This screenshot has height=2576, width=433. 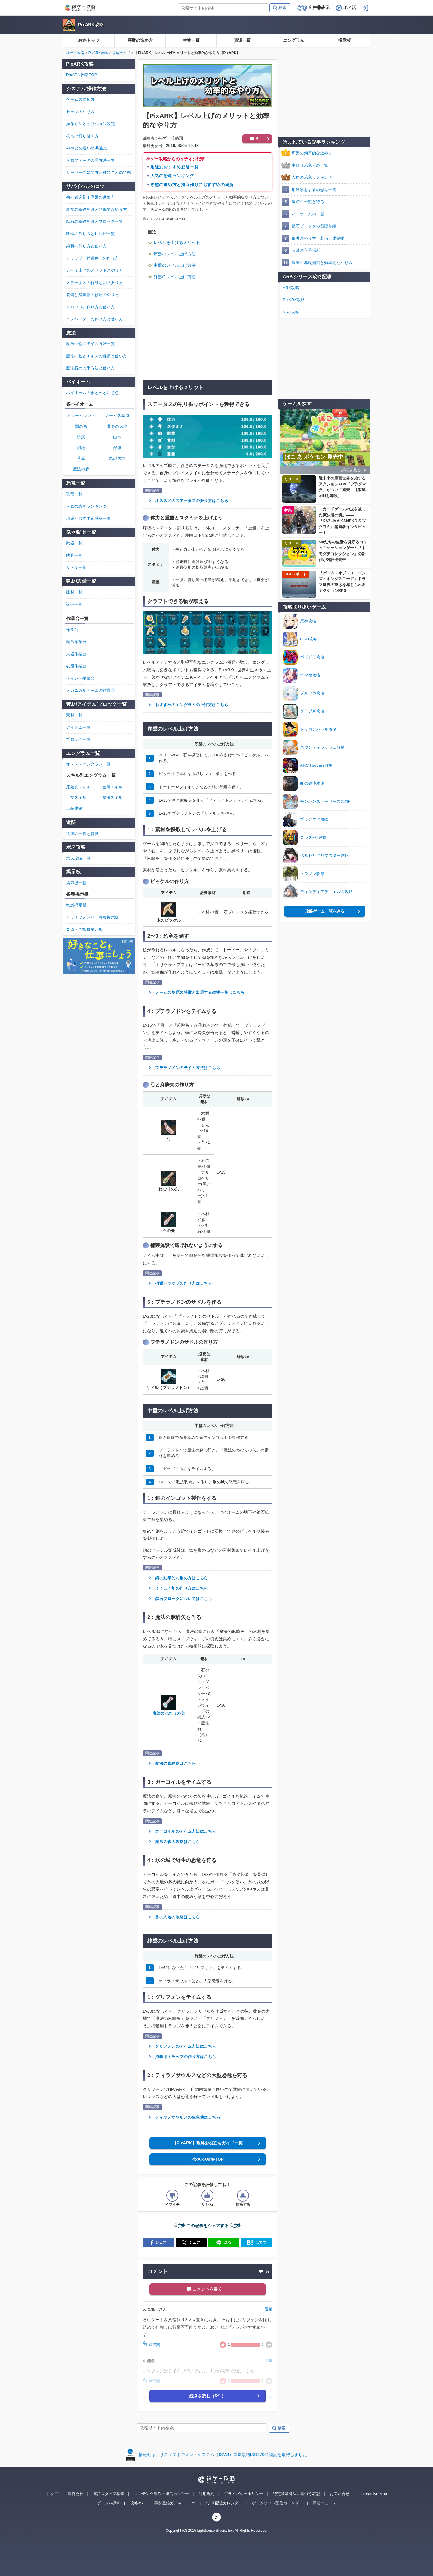 I want to click on 魔法作業台, so click(x=76, y=641).